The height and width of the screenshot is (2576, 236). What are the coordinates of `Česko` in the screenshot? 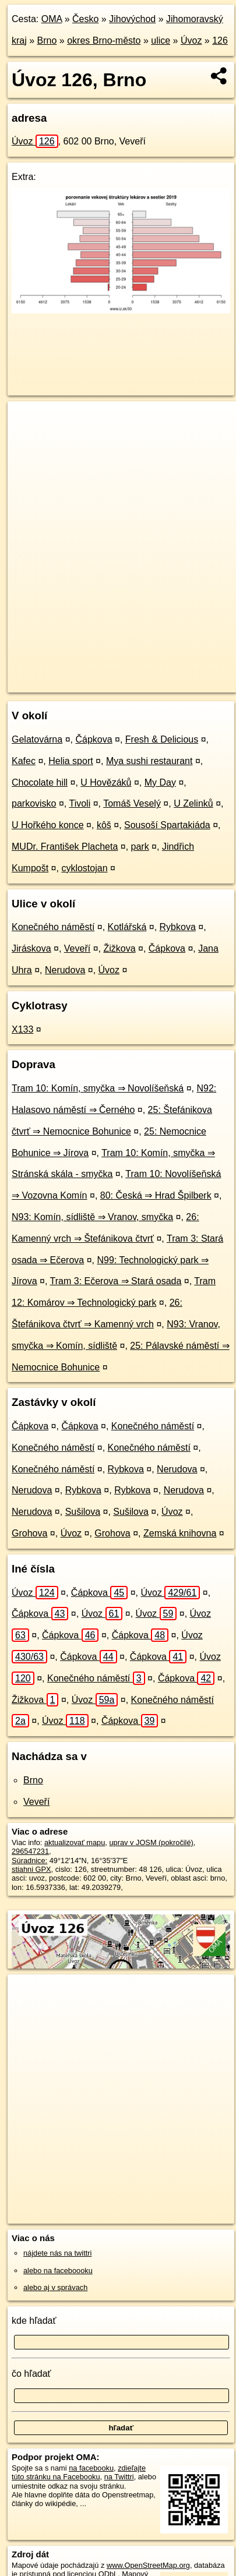 It's located at (85, 19).